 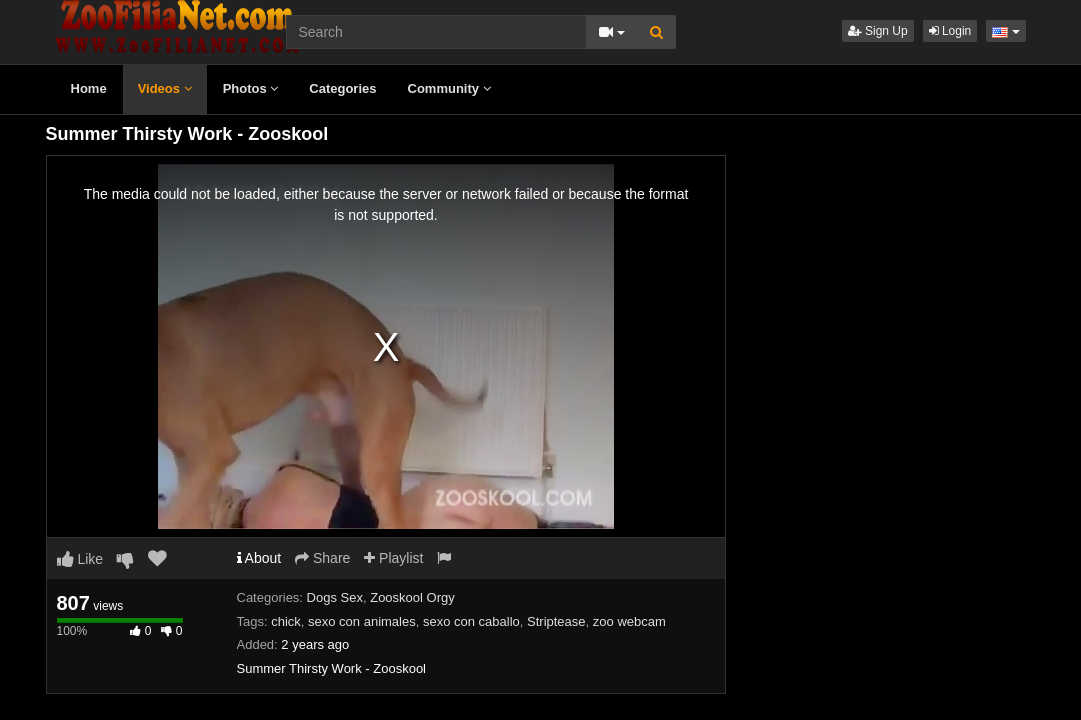 What do you see at coordinates (393, 558) in the screenshot?
I see `Playlist` at bounding box center [393, 558].